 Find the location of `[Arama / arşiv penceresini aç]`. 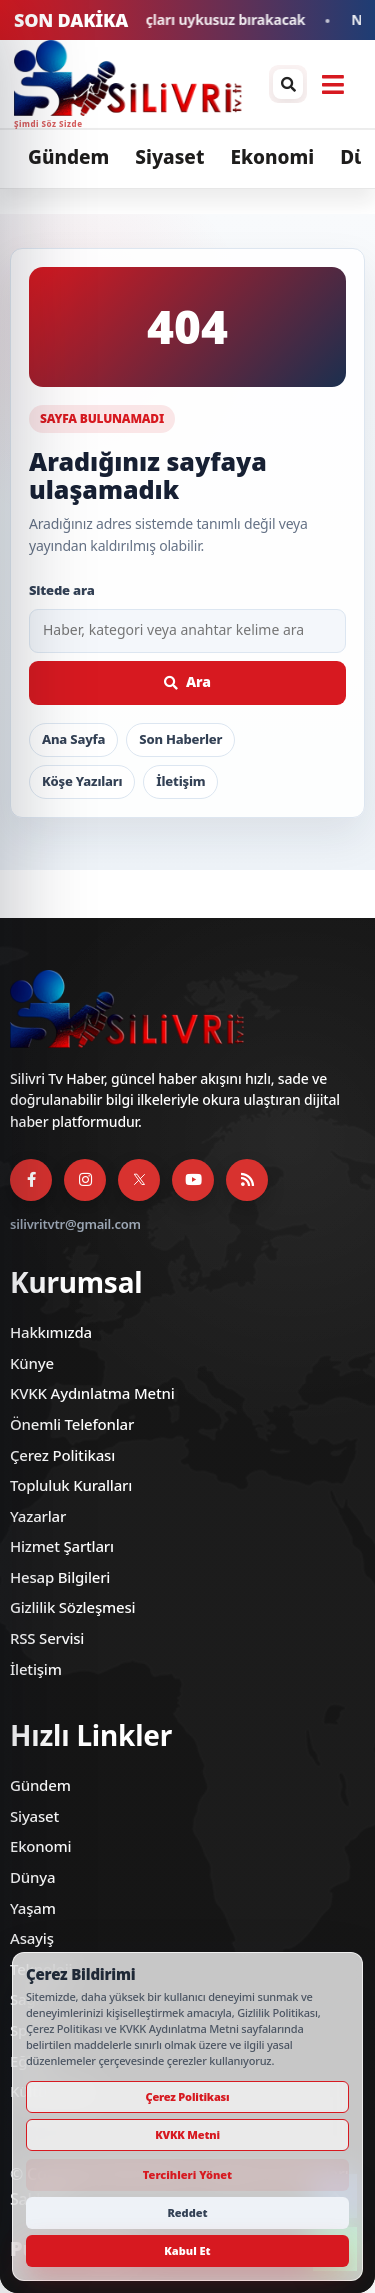

[Arama / arşiv penceresini aç] is located at coordinates (288, 84).